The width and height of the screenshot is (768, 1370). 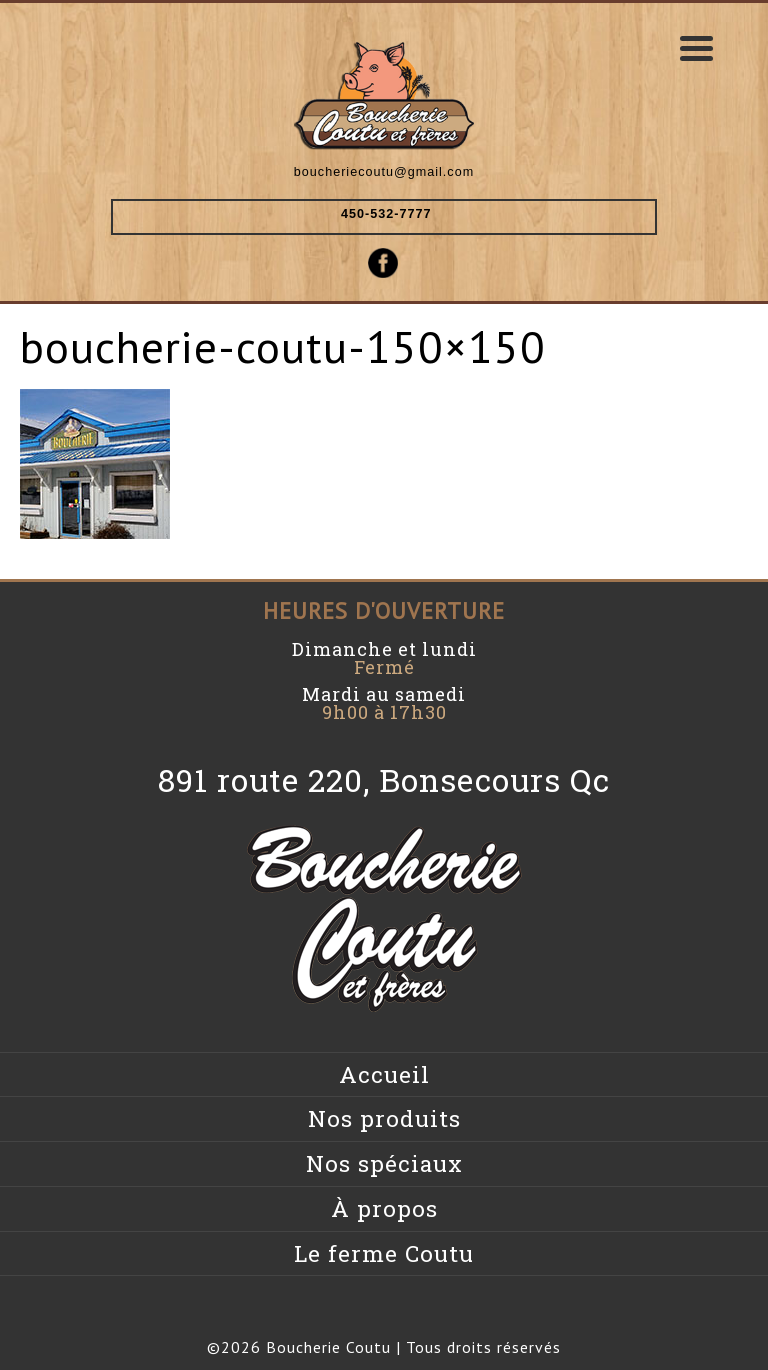 What do you see at coordinates (697, 47) in the screenshot?
I see `[Menu Trigger]` at bounding box center [697, 47].